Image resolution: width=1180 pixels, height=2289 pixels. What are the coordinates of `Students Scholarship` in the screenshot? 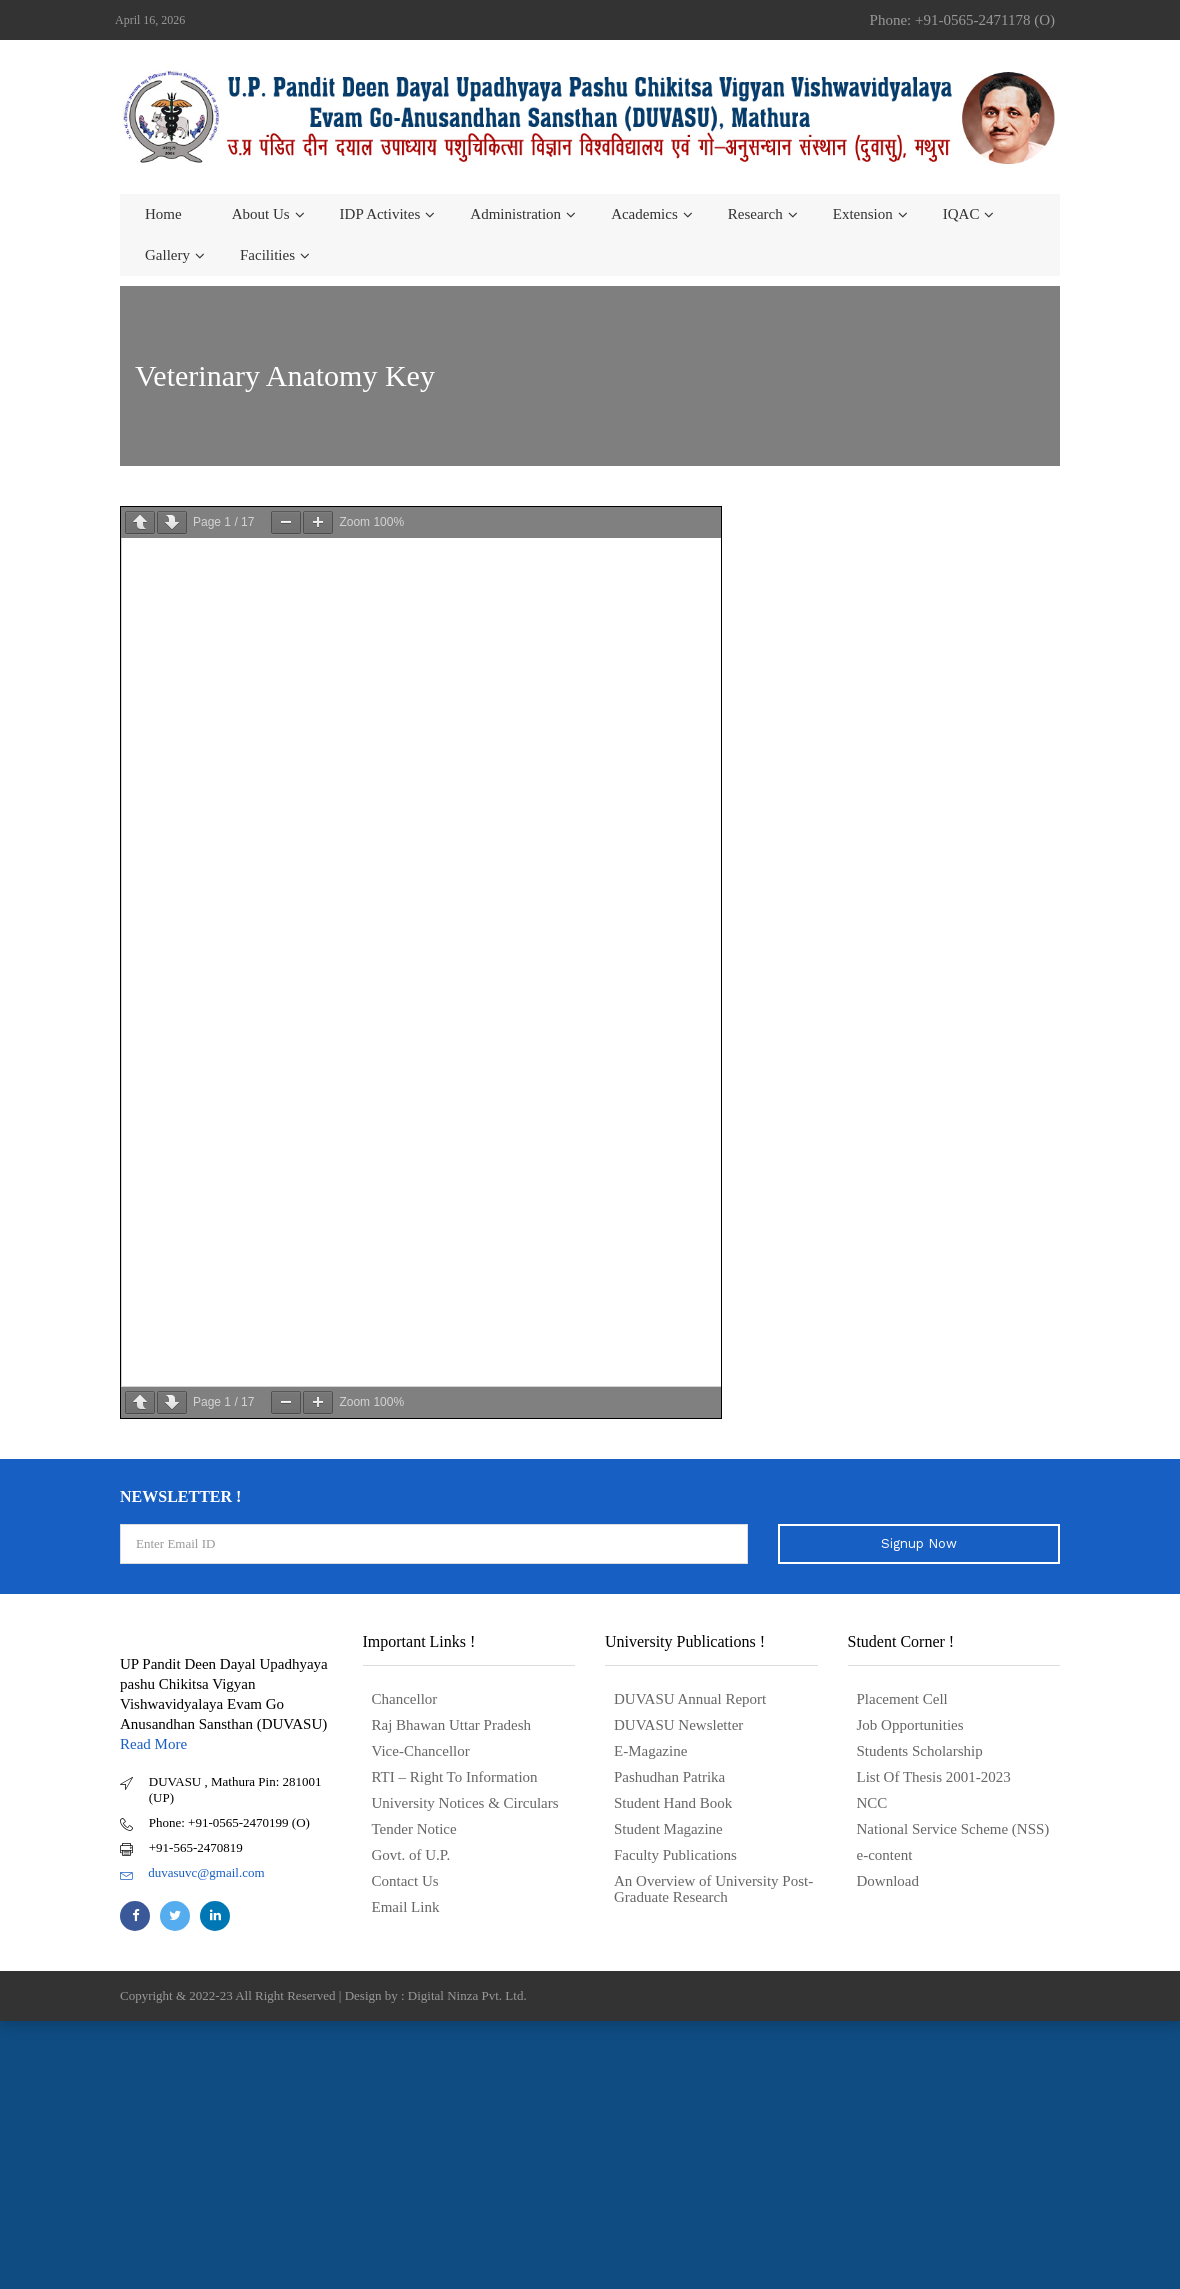 It's located at (920, 1749).